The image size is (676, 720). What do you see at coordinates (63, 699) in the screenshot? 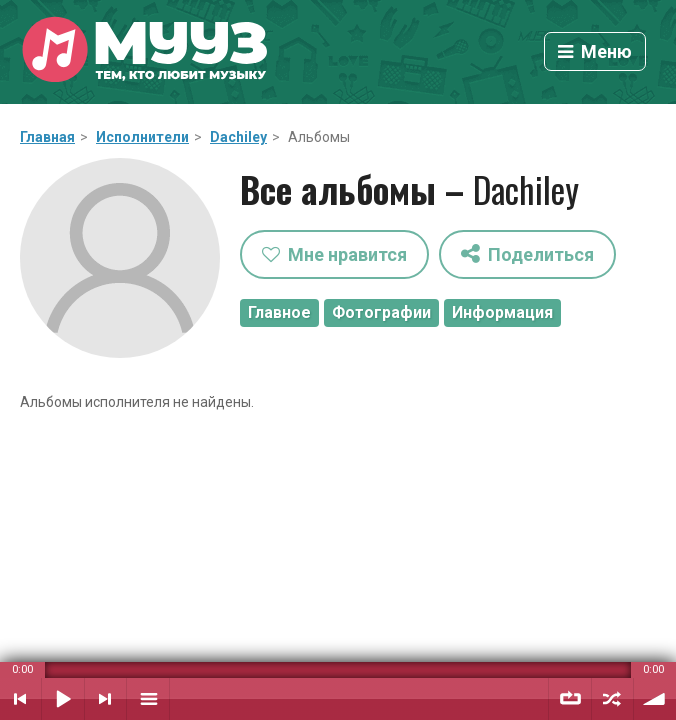
I see `Воспроизвести / Пауза` at bounding box center [63, 699].